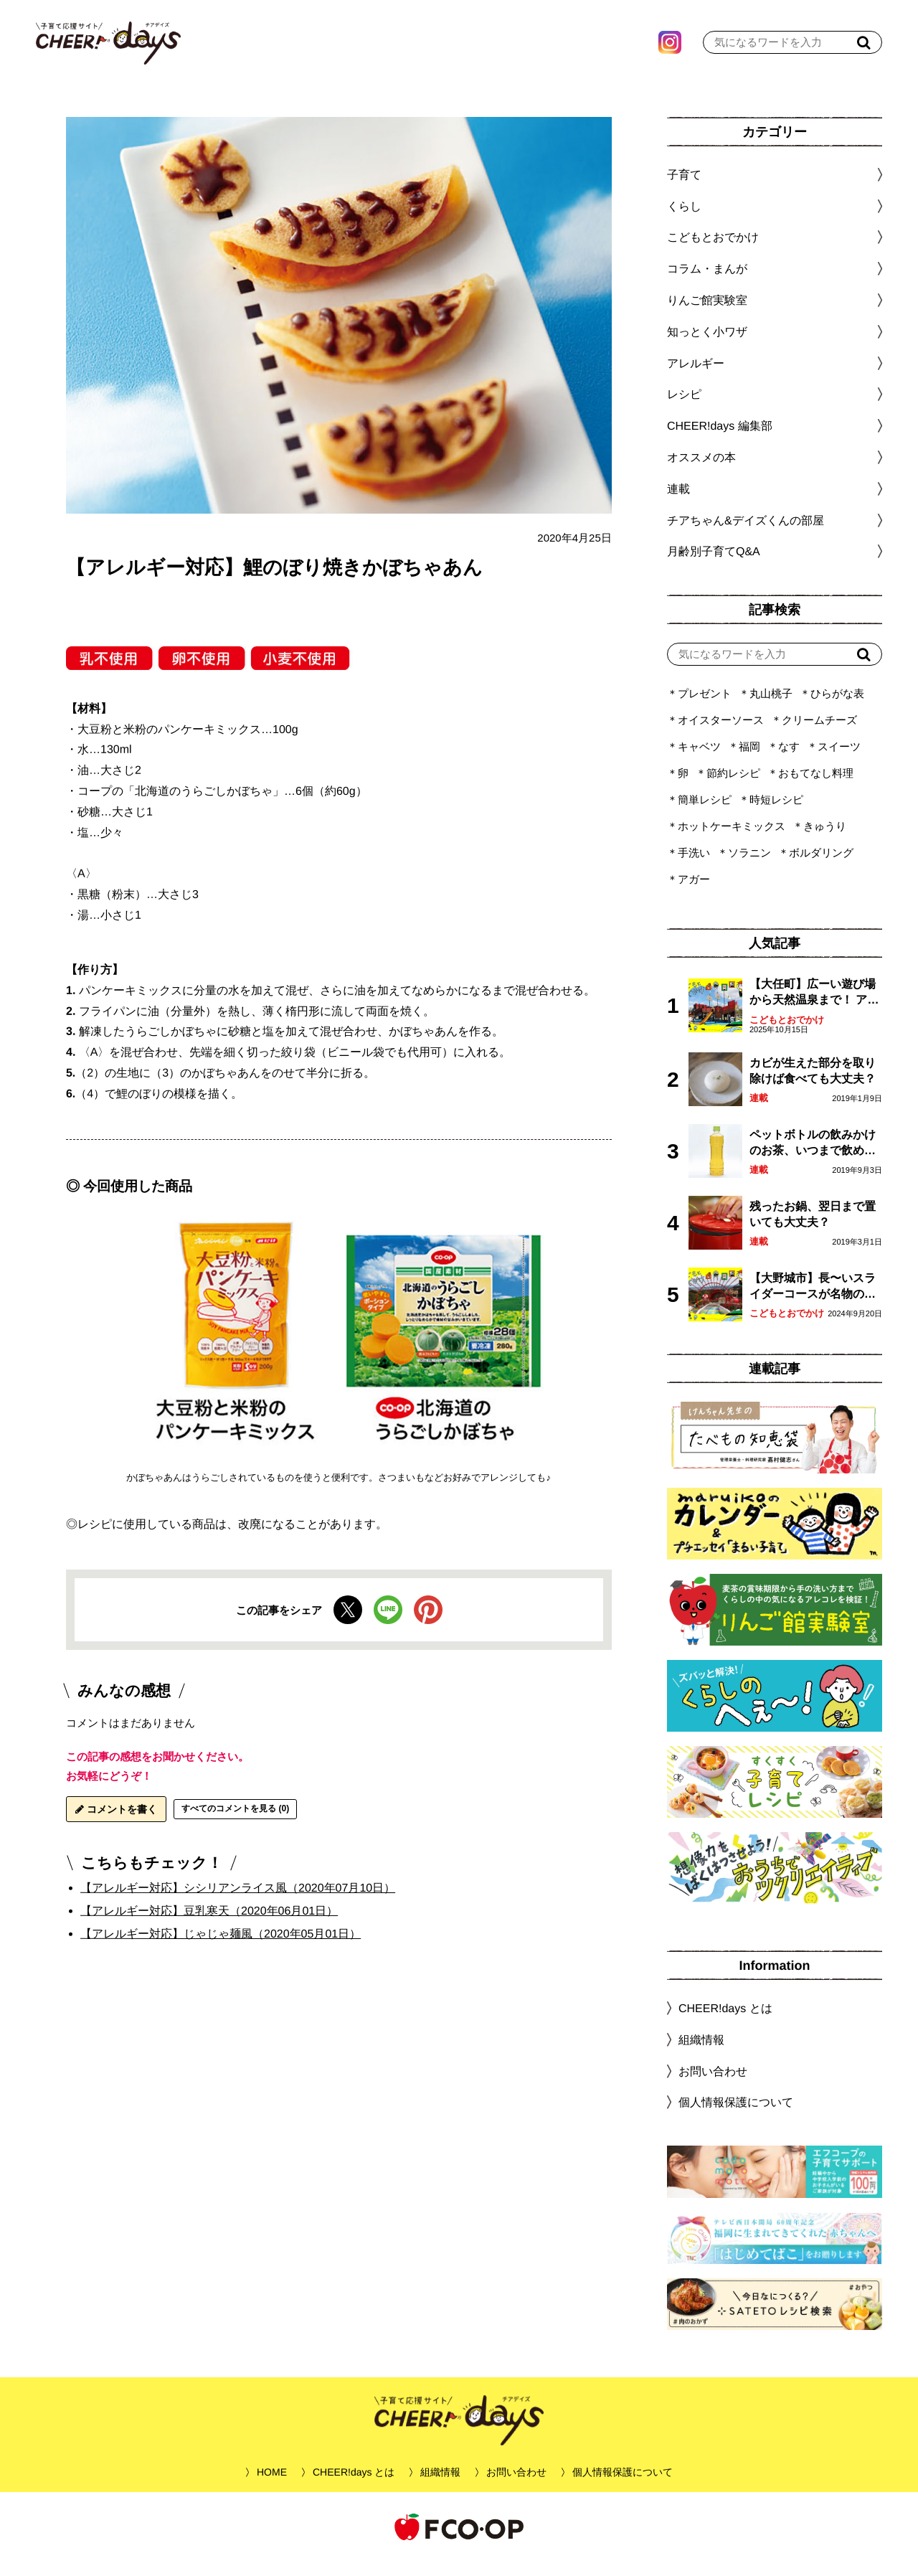 This screenshot has width=918, height=2576. What do you see at coordinates (116, 1823) in the screenshot?
I see `コメントを書く` at bounding box center [116, 1823].